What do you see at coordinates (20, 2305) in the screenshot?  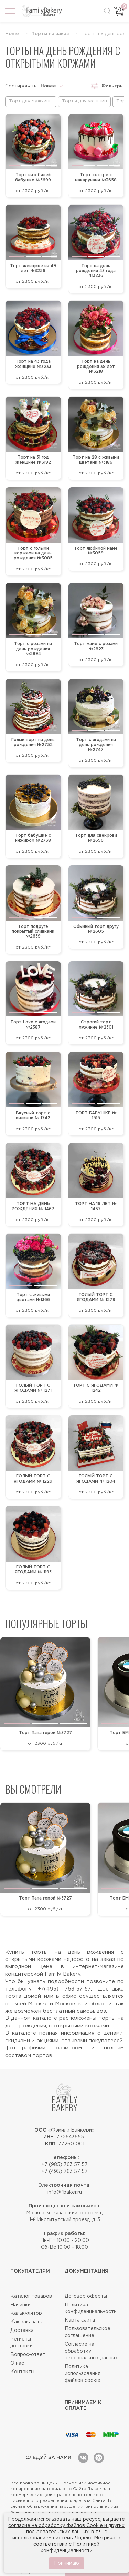 I see `Начинки` at bounding box center [20, 2305].